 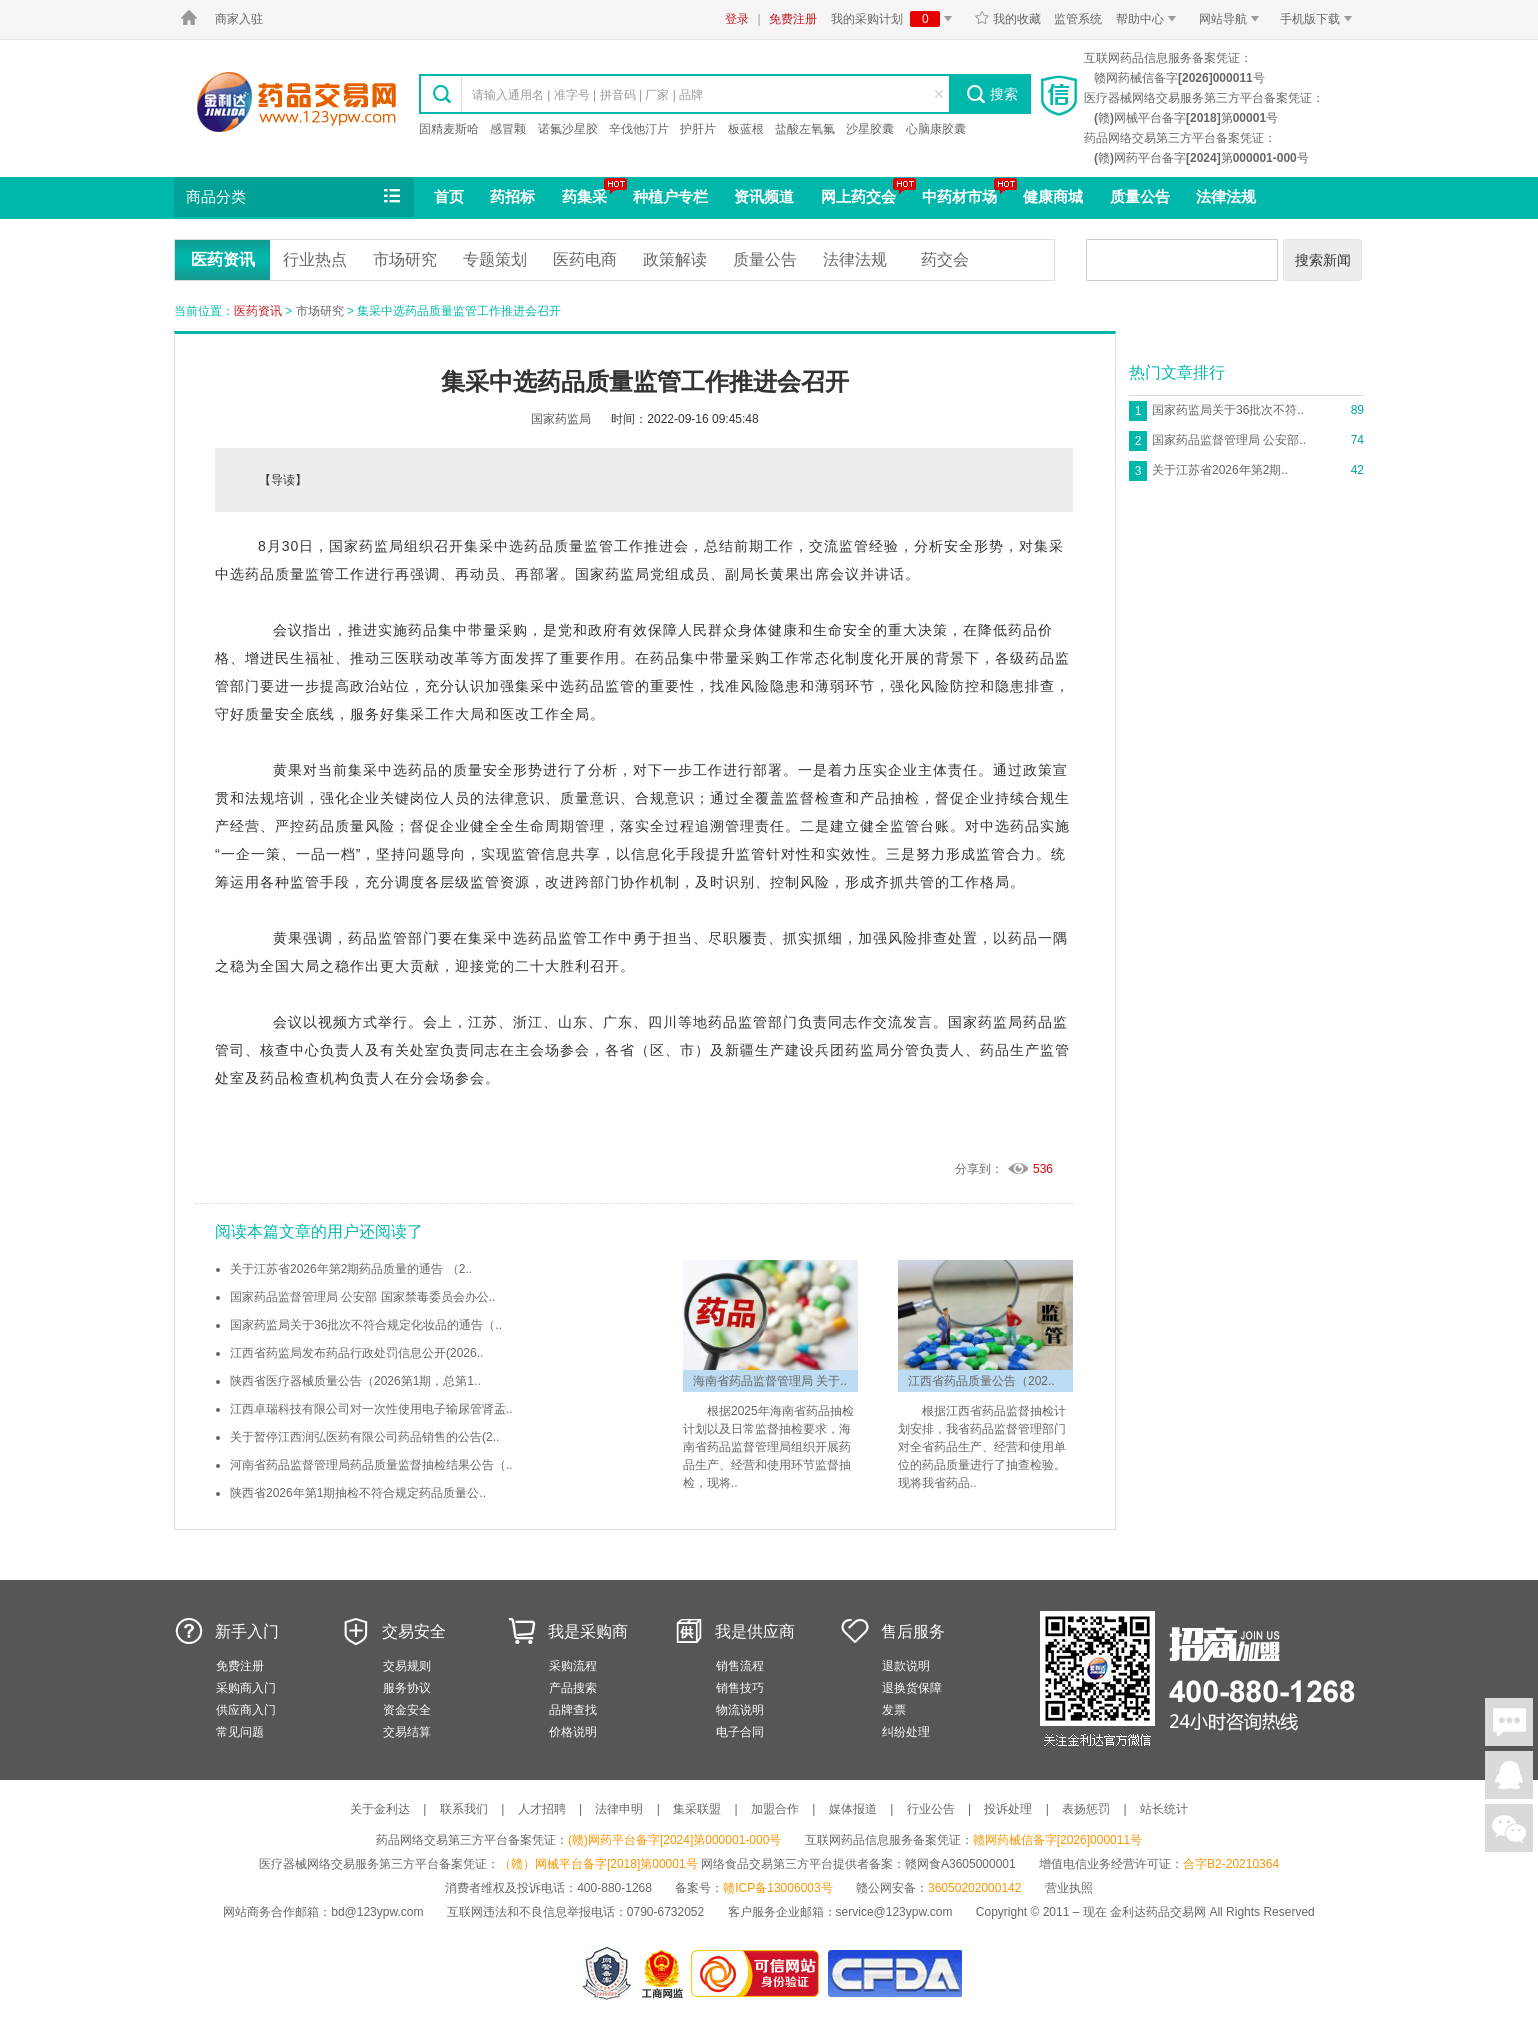 I want to click on 国家药品监督管理局 公安部 国家禁毒委员会办公.., so click(x=362, y=1297).